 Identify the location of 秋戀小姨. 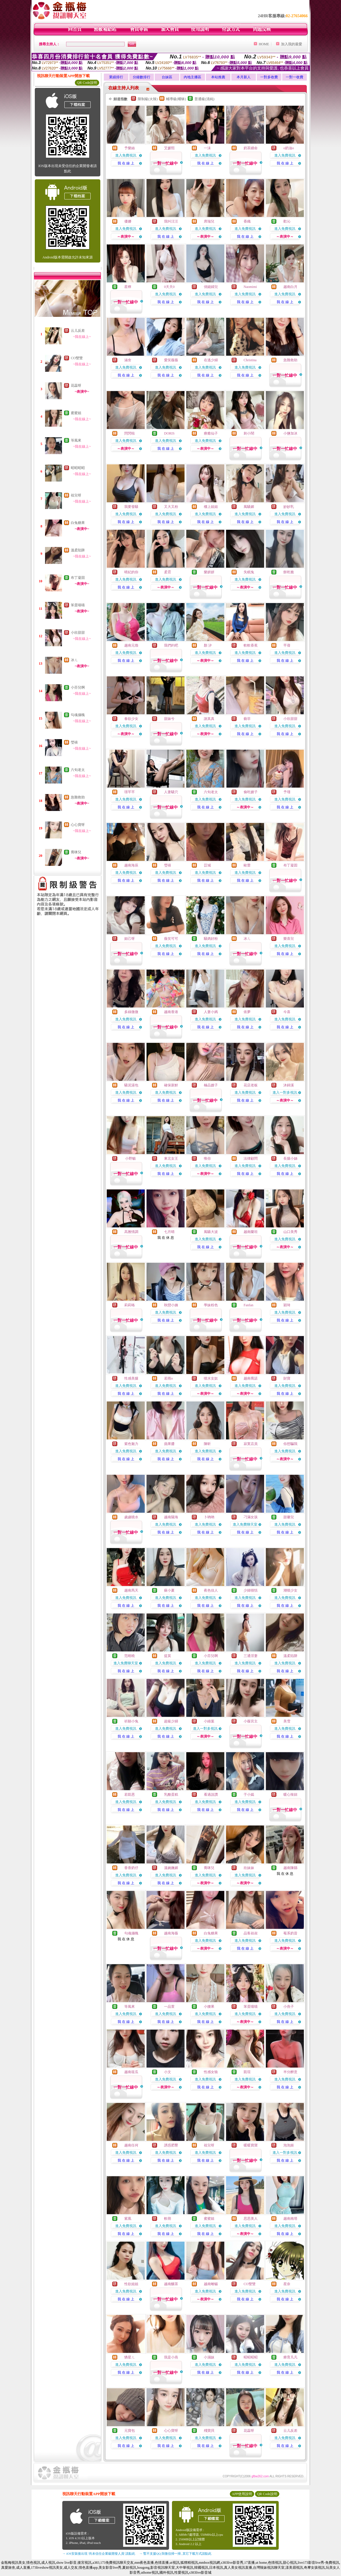
(171, 1305).